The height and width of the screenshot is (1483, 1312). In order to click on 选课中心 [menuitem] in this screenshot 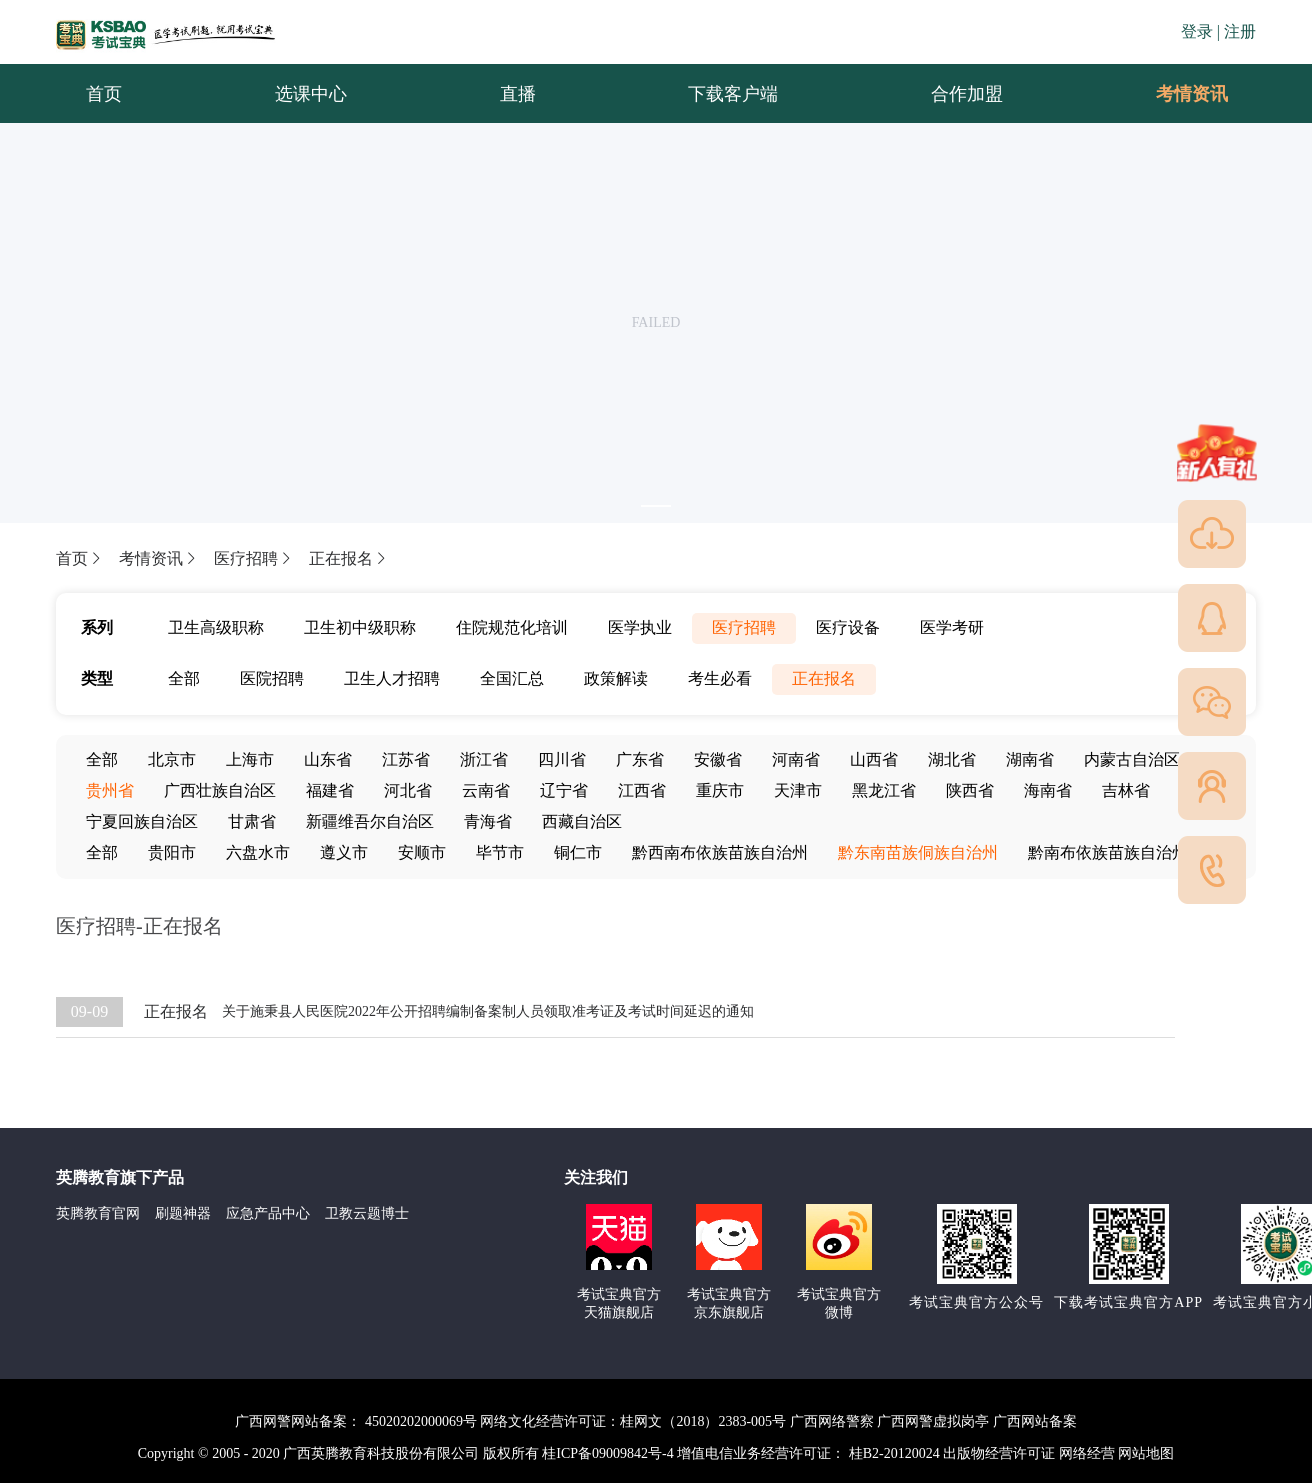, I will do `click(311, 94)`.